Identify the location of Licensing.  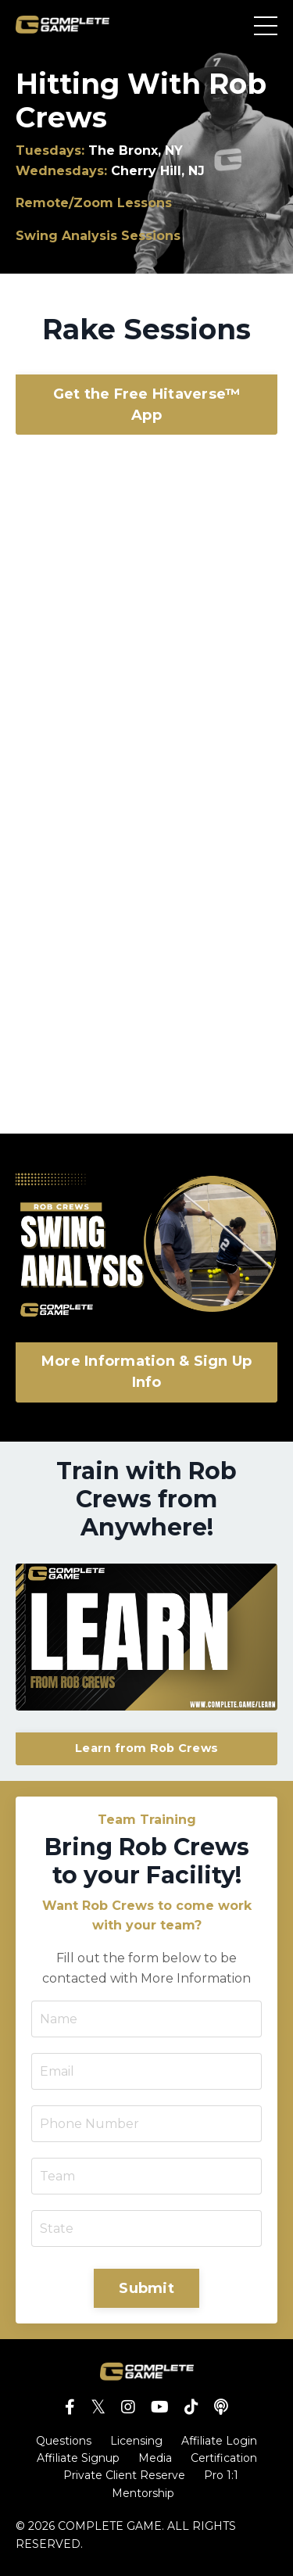
(136, 2441).